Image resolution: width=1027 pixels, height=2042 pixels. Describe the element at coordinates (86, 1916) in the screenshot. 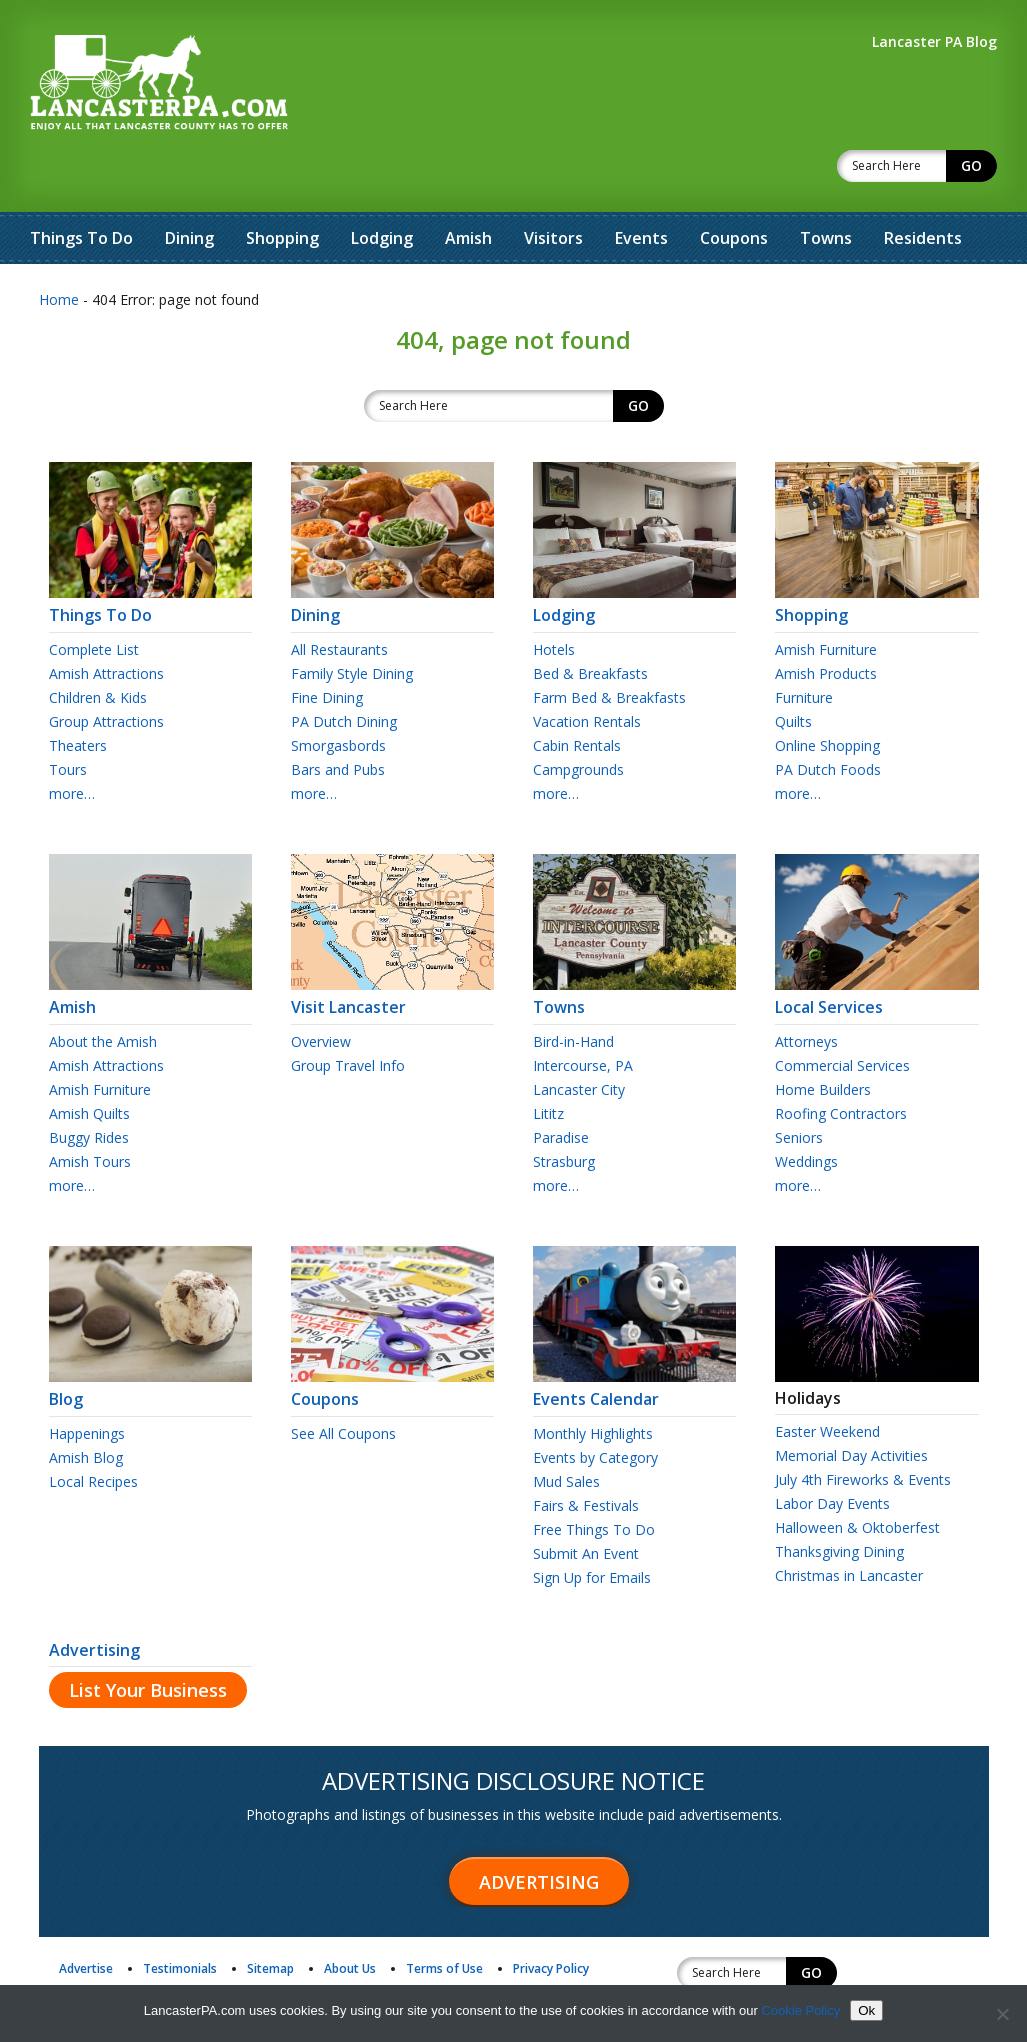

I see `Advertise` at that location.